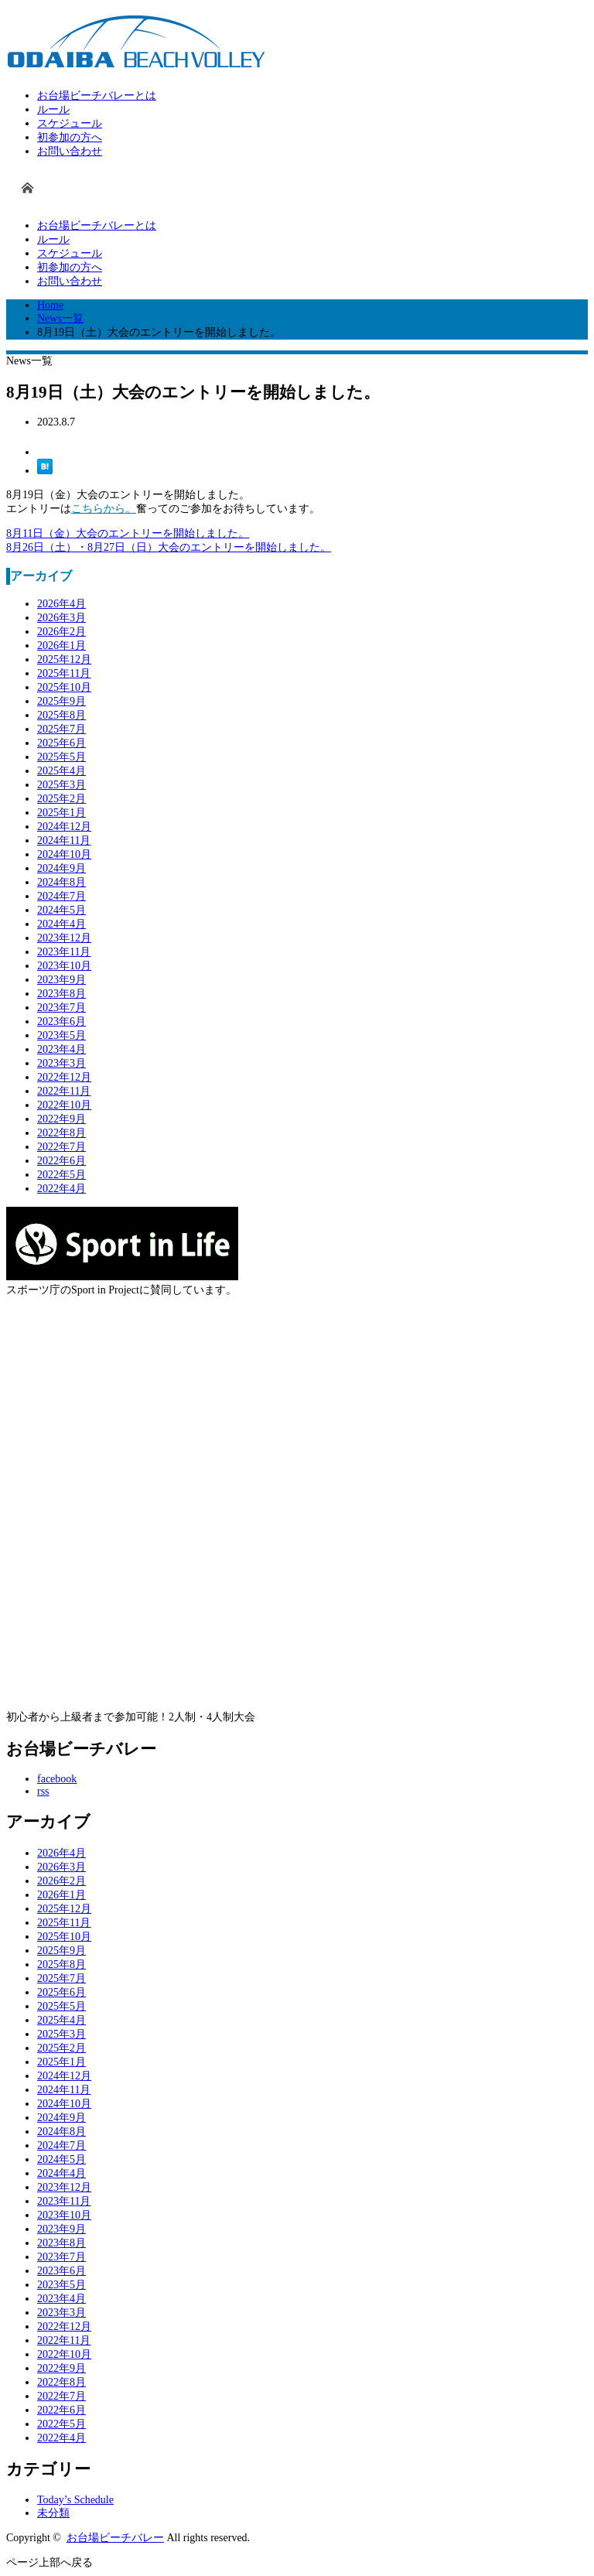 This screenshot has width=594, height=2576. What do you see at coordinates (61, 868) in the screenshot?
I see `2024年9月` at bounding box center [61, 868].